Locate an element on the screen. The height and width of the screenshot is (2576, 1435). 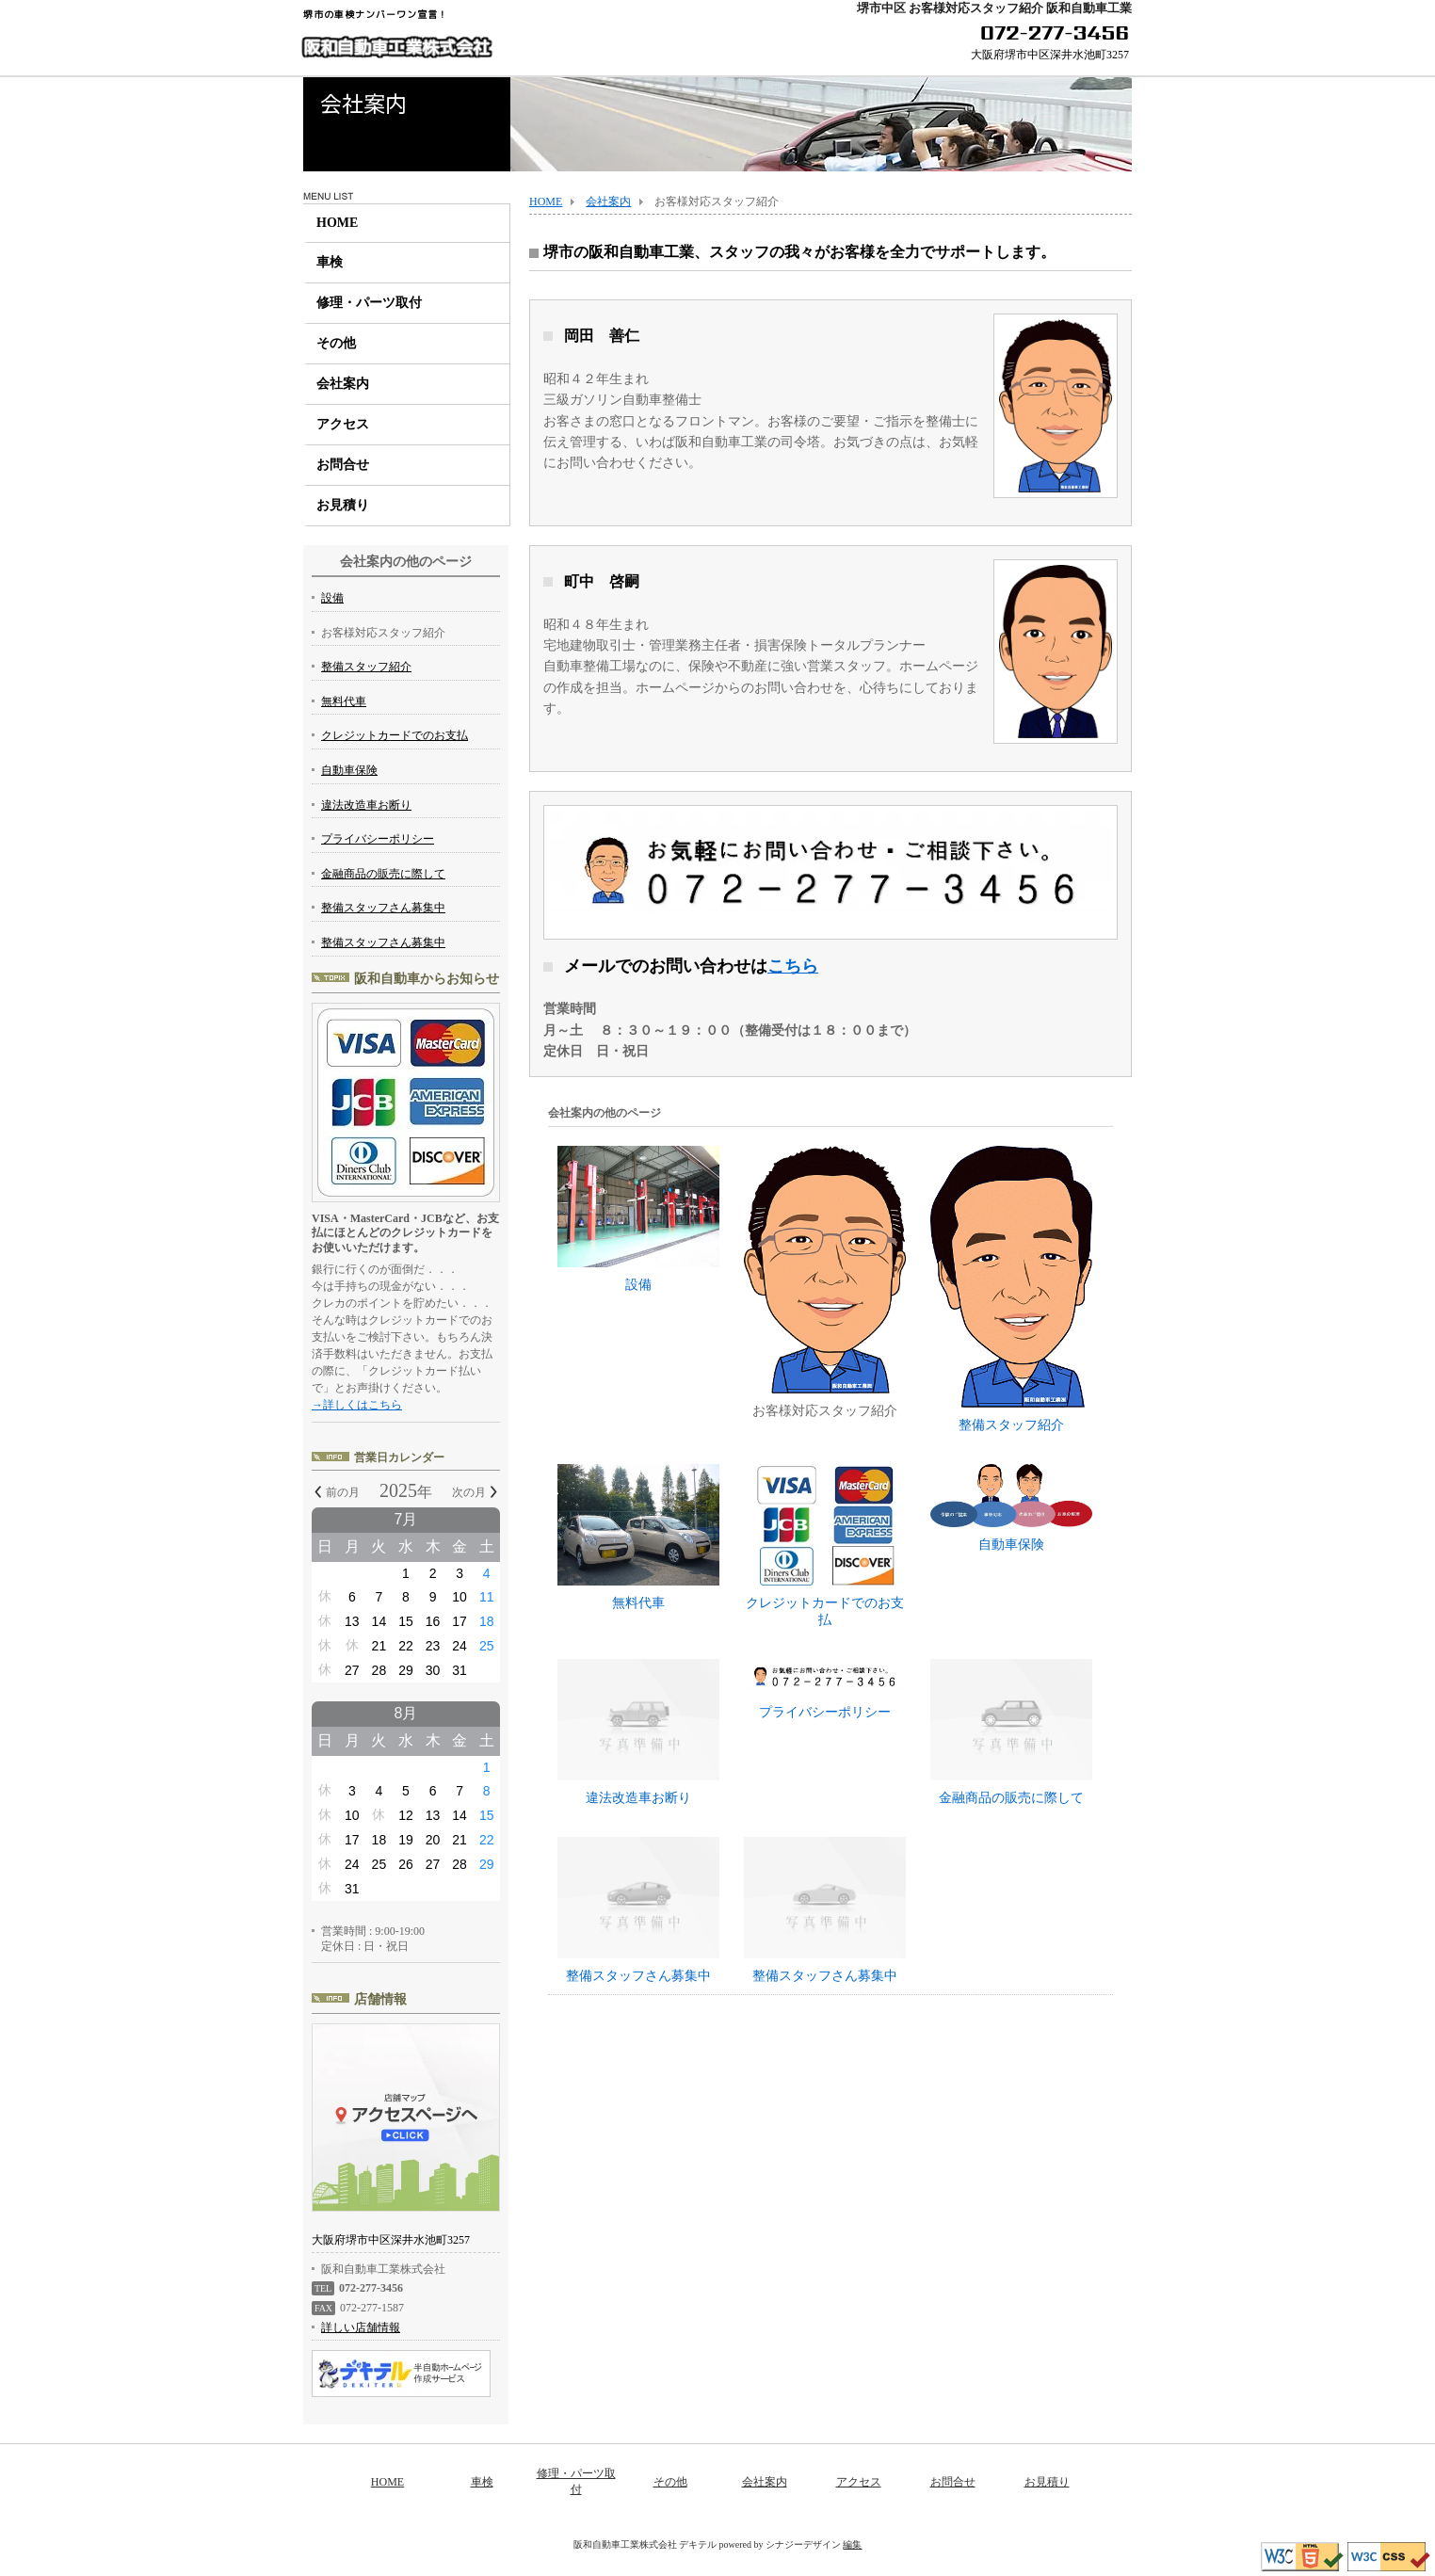
→詳しくはこちら is located at coordinates (357, 1404).